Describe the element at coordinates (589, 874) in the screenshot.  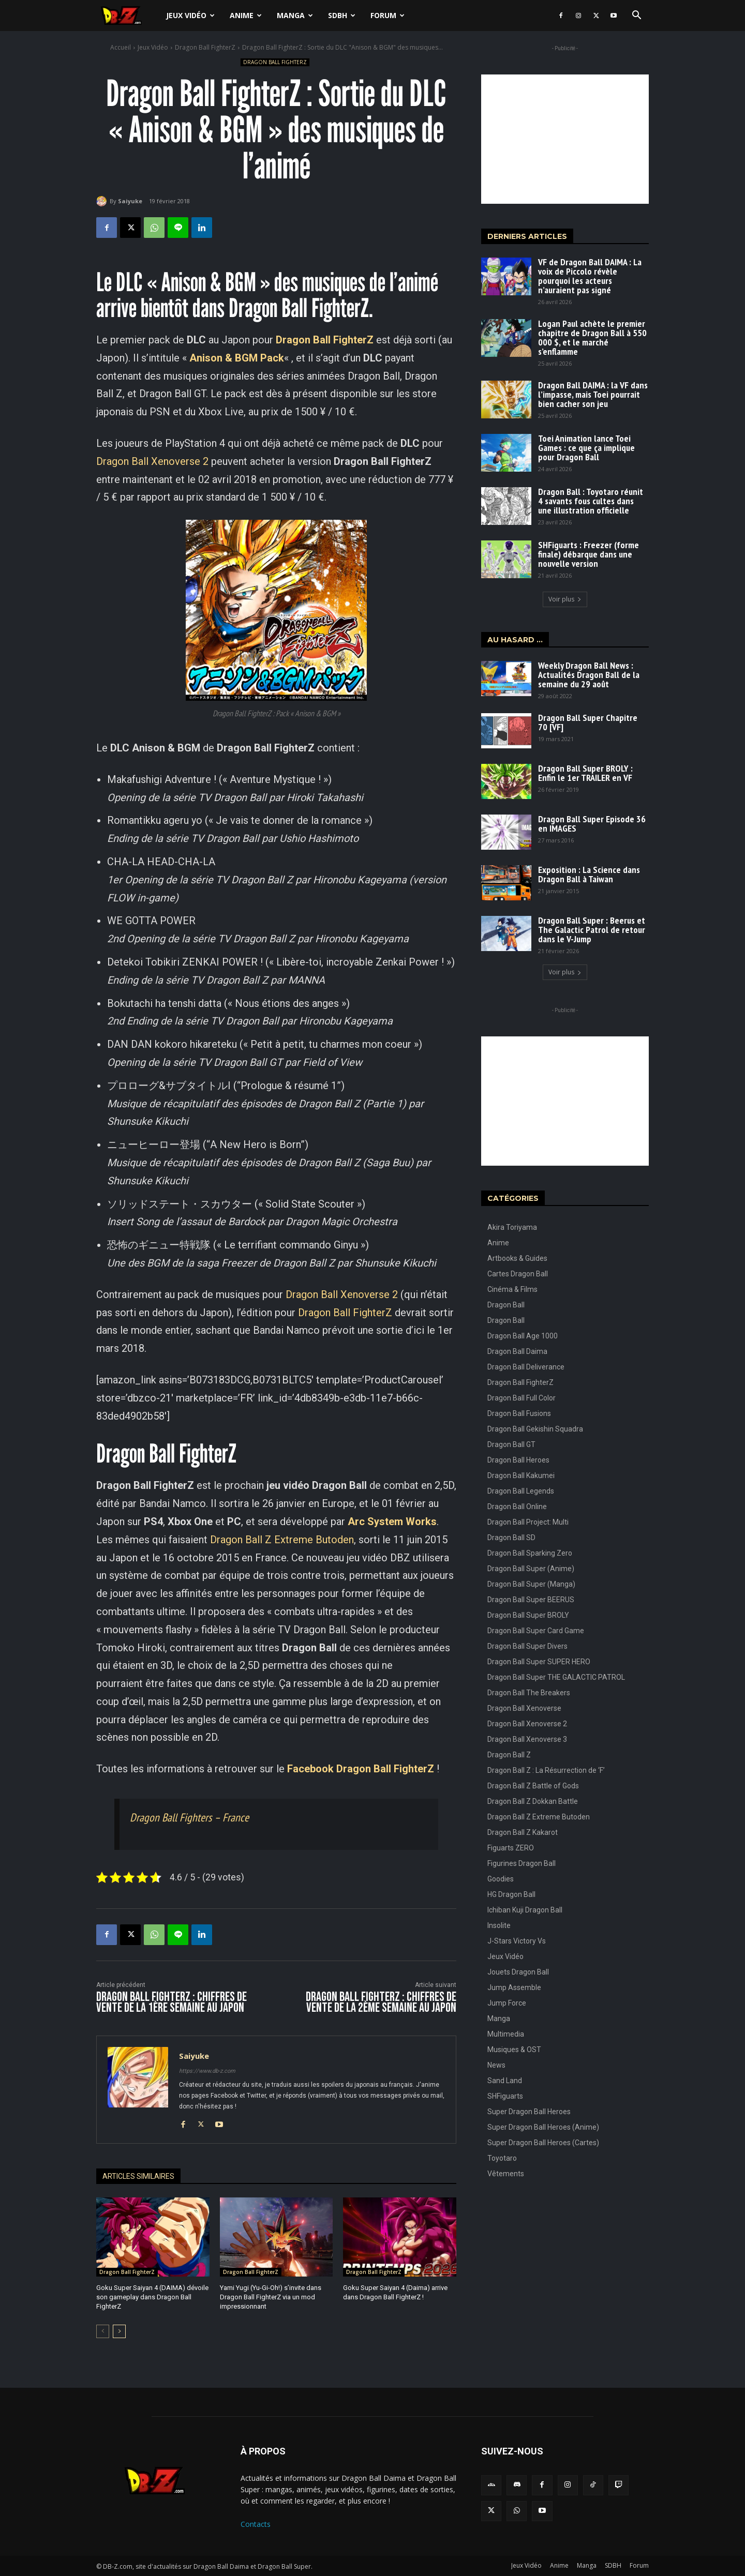
I see `Exposition : La Science dans Dragon Ball à Taiwan` at that location.